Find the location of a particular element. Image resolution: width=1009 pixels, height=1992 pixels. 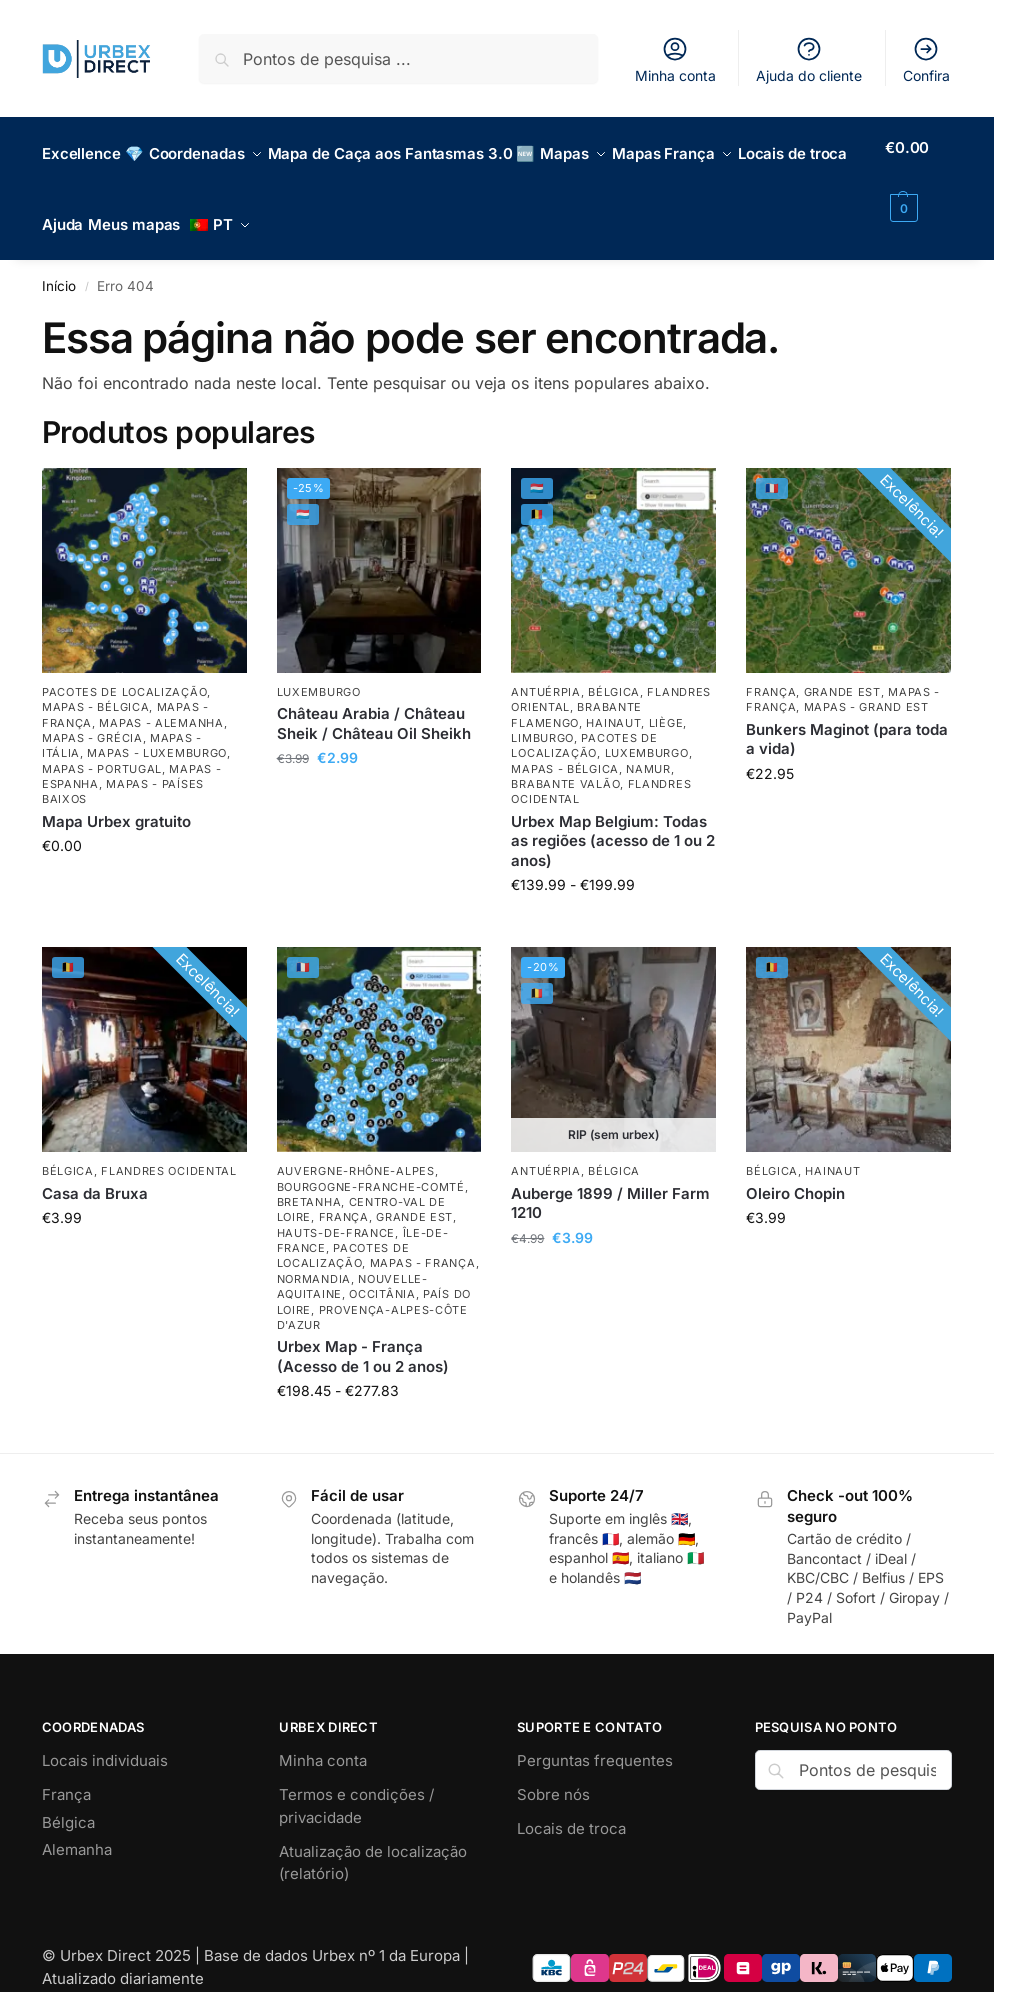

Oleiro Chopin [Potterie Chopin] is located at coordinates (795, 1170).